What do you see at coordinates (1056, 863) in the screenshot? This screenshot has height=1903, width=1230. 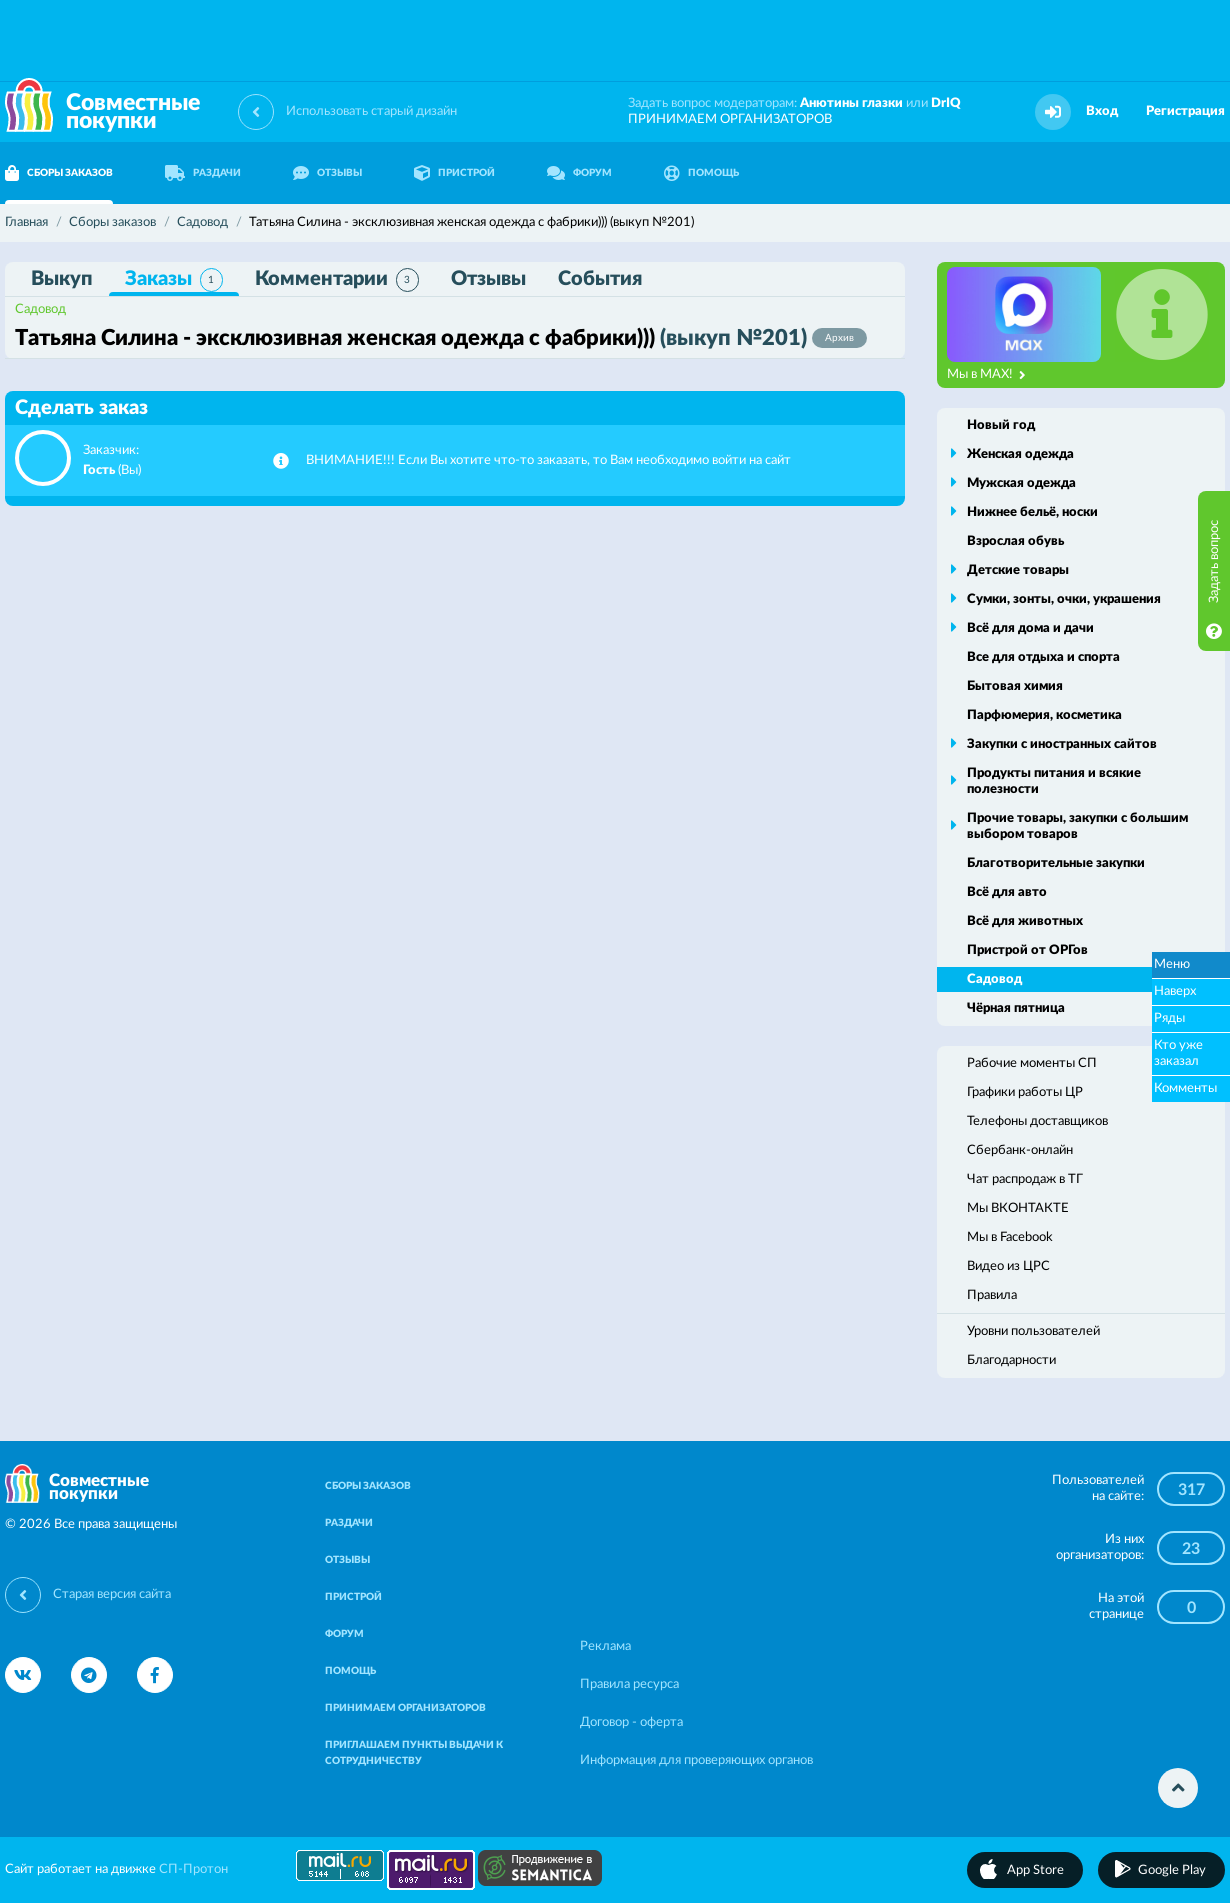 I see `Благотворительные закупки` at bounding box center [1056, 863].